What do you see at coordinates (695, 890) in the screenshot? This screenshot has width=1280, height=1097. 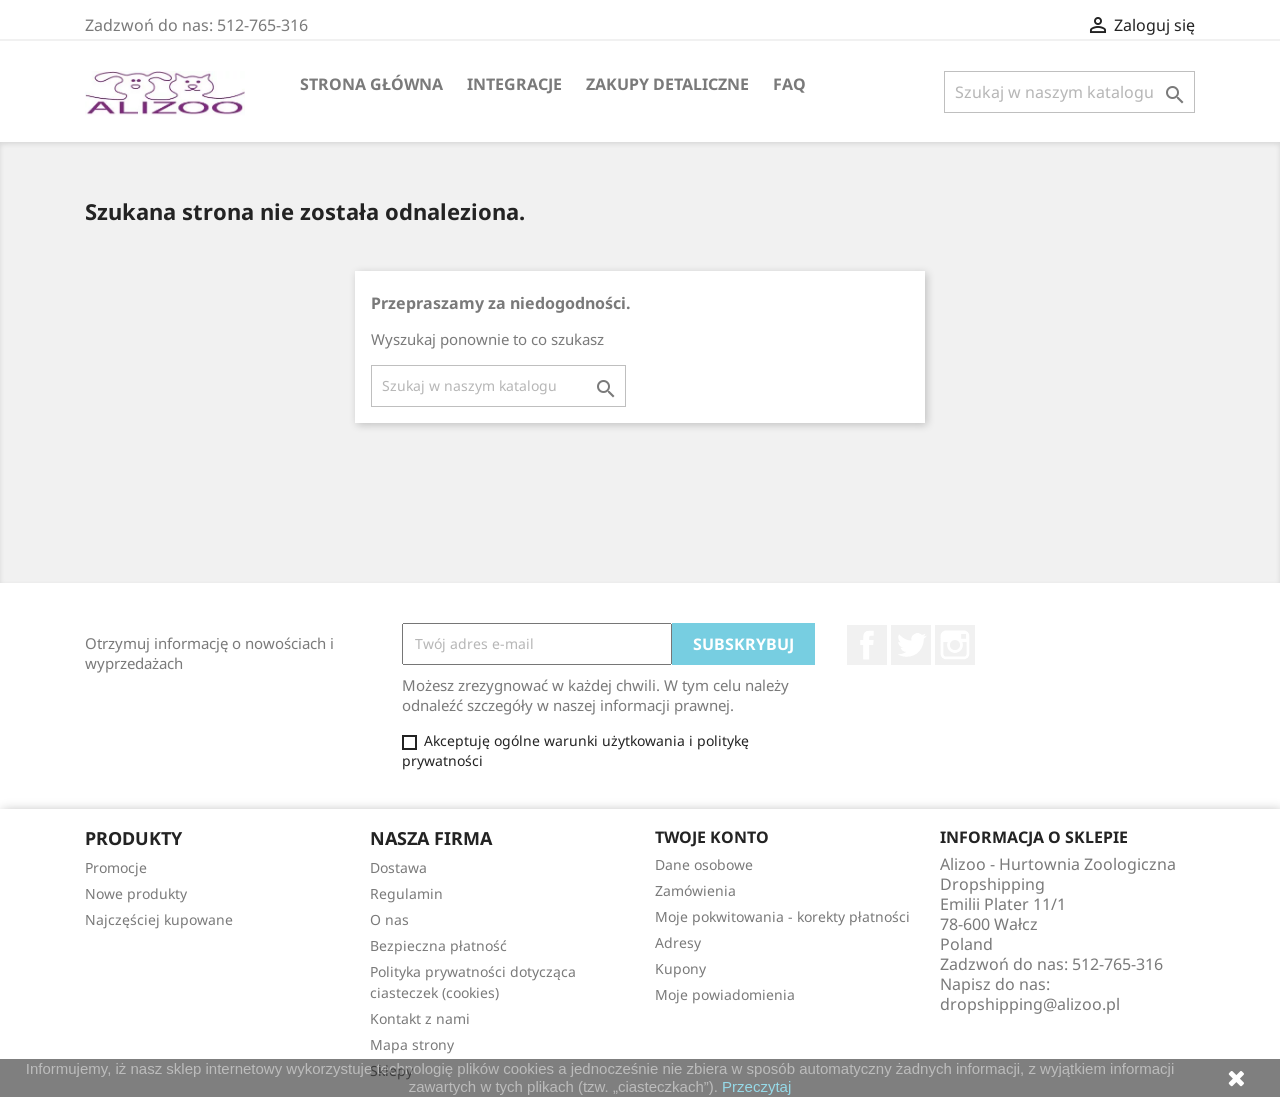 I see `Zamówienia` at bounding box center [695, 890].